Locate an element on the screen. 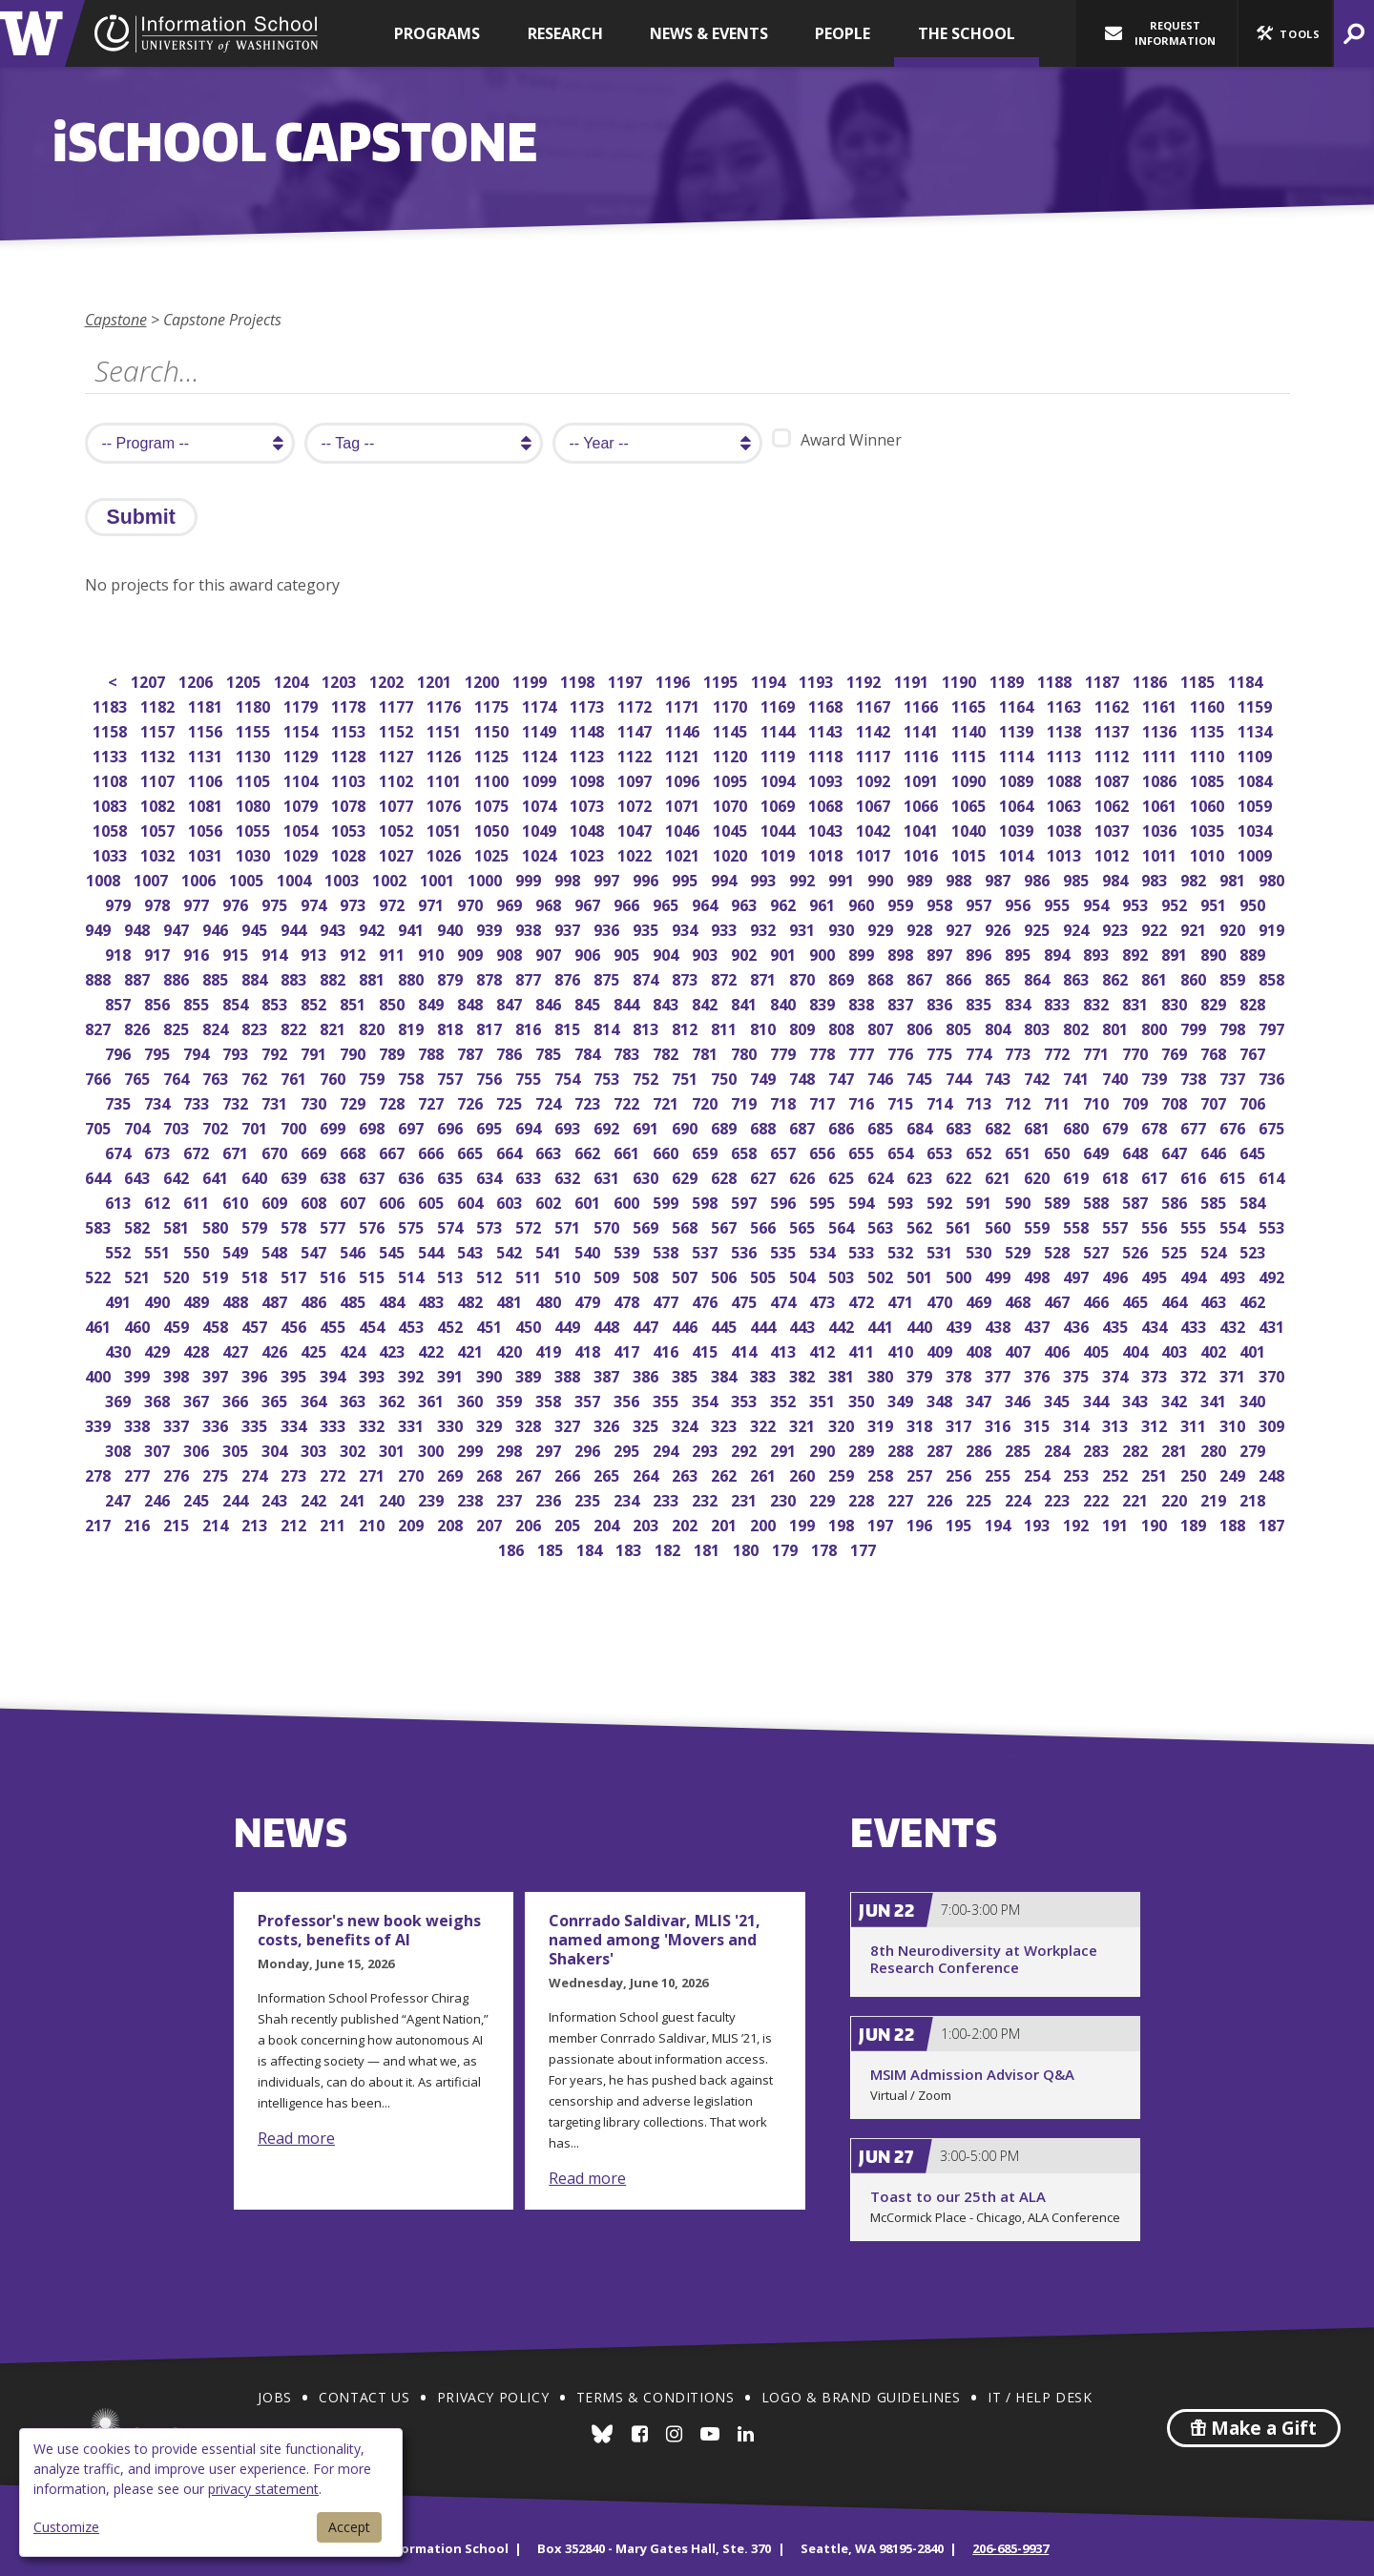 Image resolution: width=1374 pixels, height=2576 pixels. 604 is located at coordinates (472, 1201).